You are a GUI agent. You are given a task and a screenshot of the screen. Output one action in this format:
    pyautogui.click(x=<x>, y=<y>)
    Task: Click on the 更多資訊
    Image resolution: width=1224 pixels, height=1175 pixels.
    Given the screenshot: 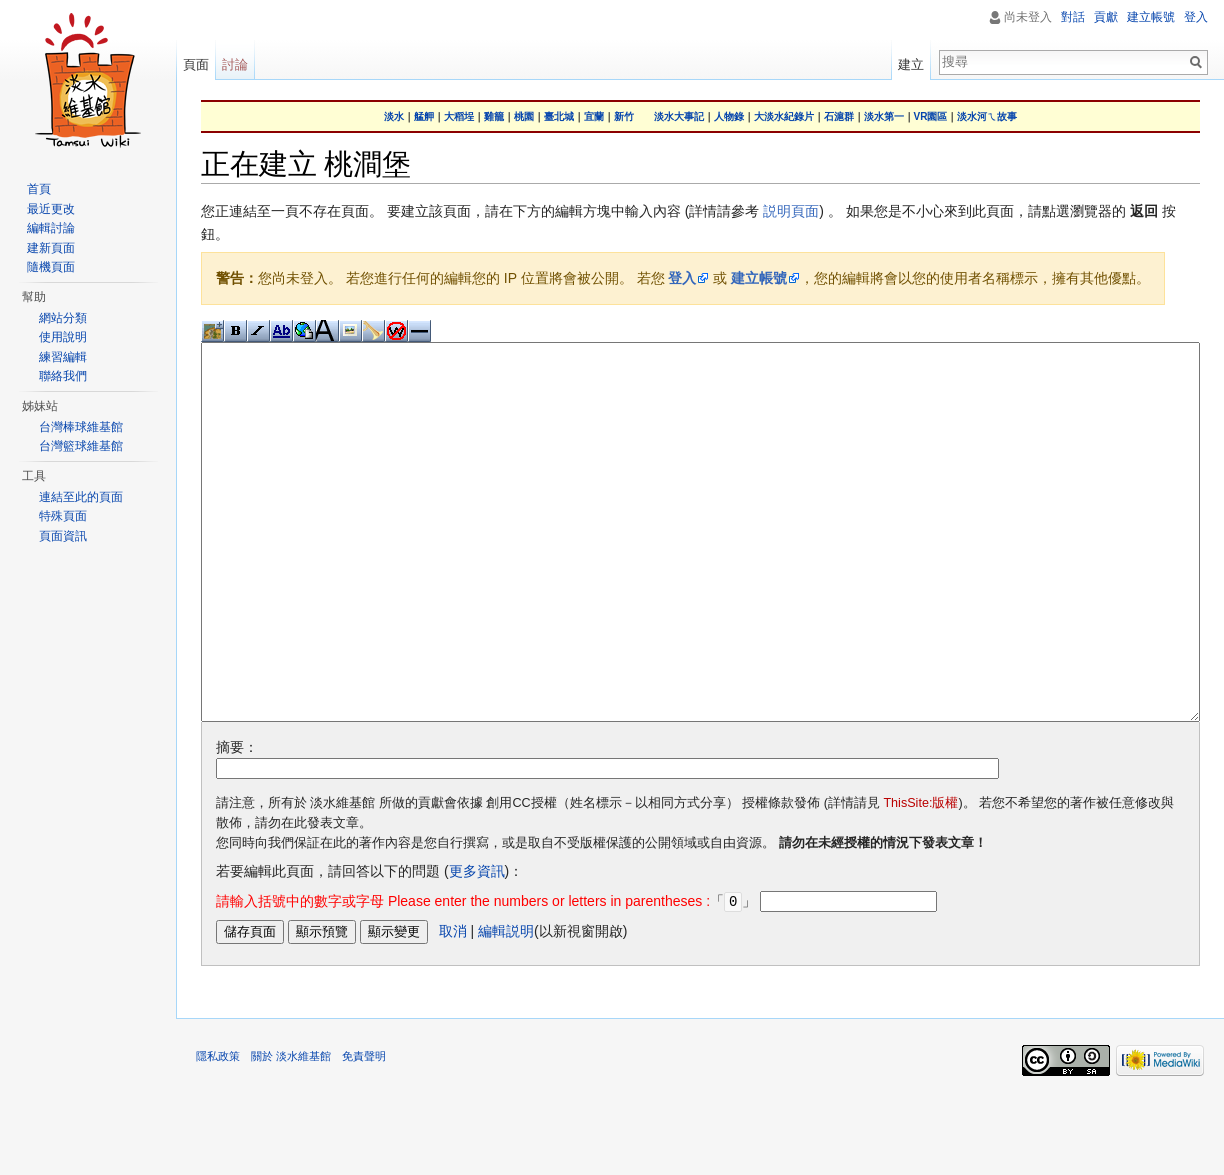 What is the action you would take?
    pyautogui.click(x=477, y=946)
    